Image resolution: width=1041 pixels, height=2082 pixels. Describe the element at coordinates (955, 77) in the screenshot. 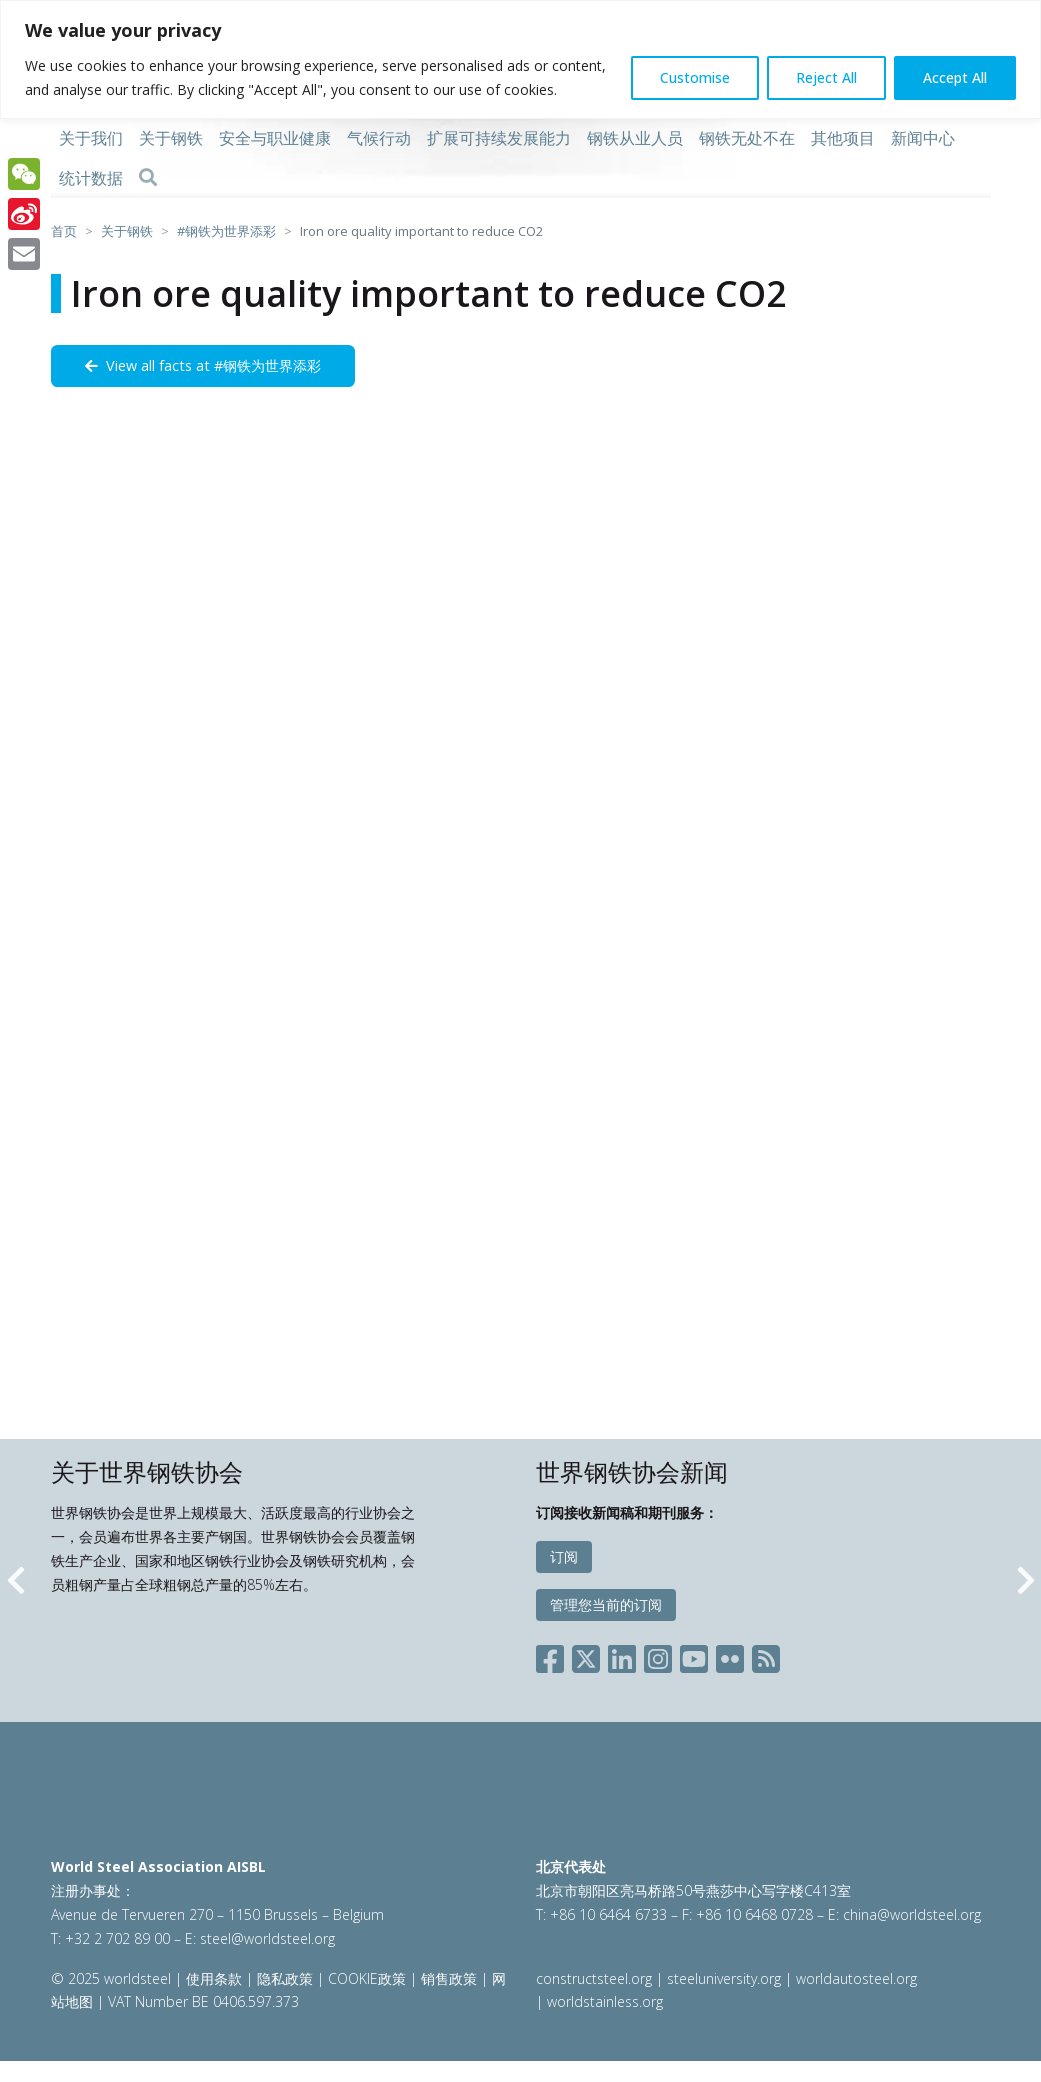

I see `Accept All` at that location.